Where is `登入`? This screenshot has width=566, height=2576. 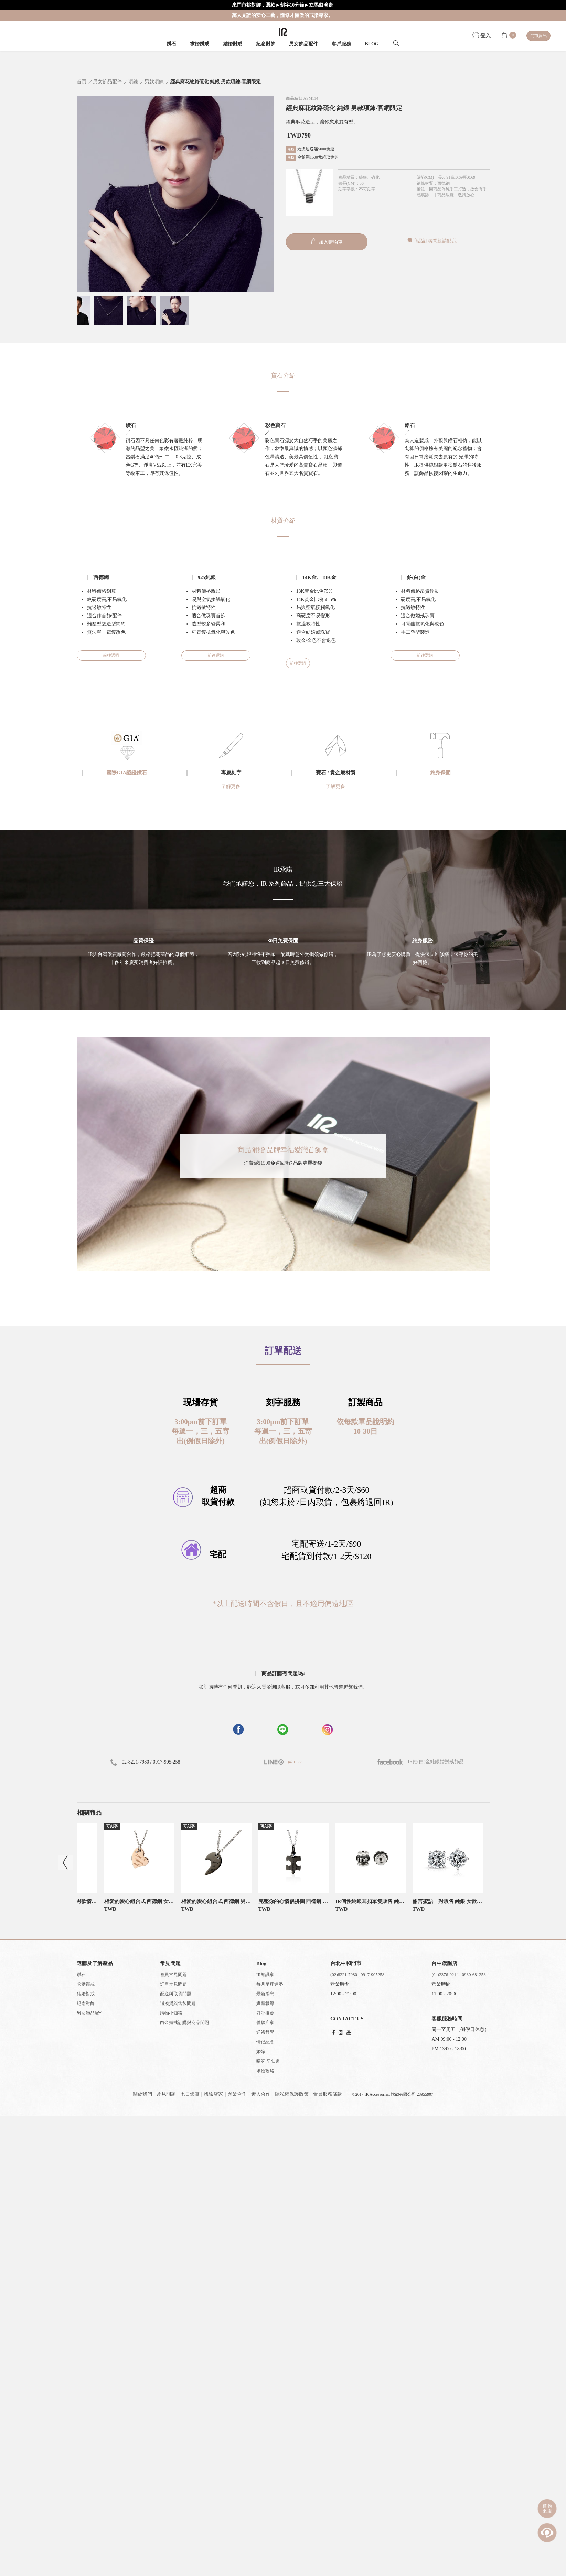
登入 is located at coordinates (481, 36).